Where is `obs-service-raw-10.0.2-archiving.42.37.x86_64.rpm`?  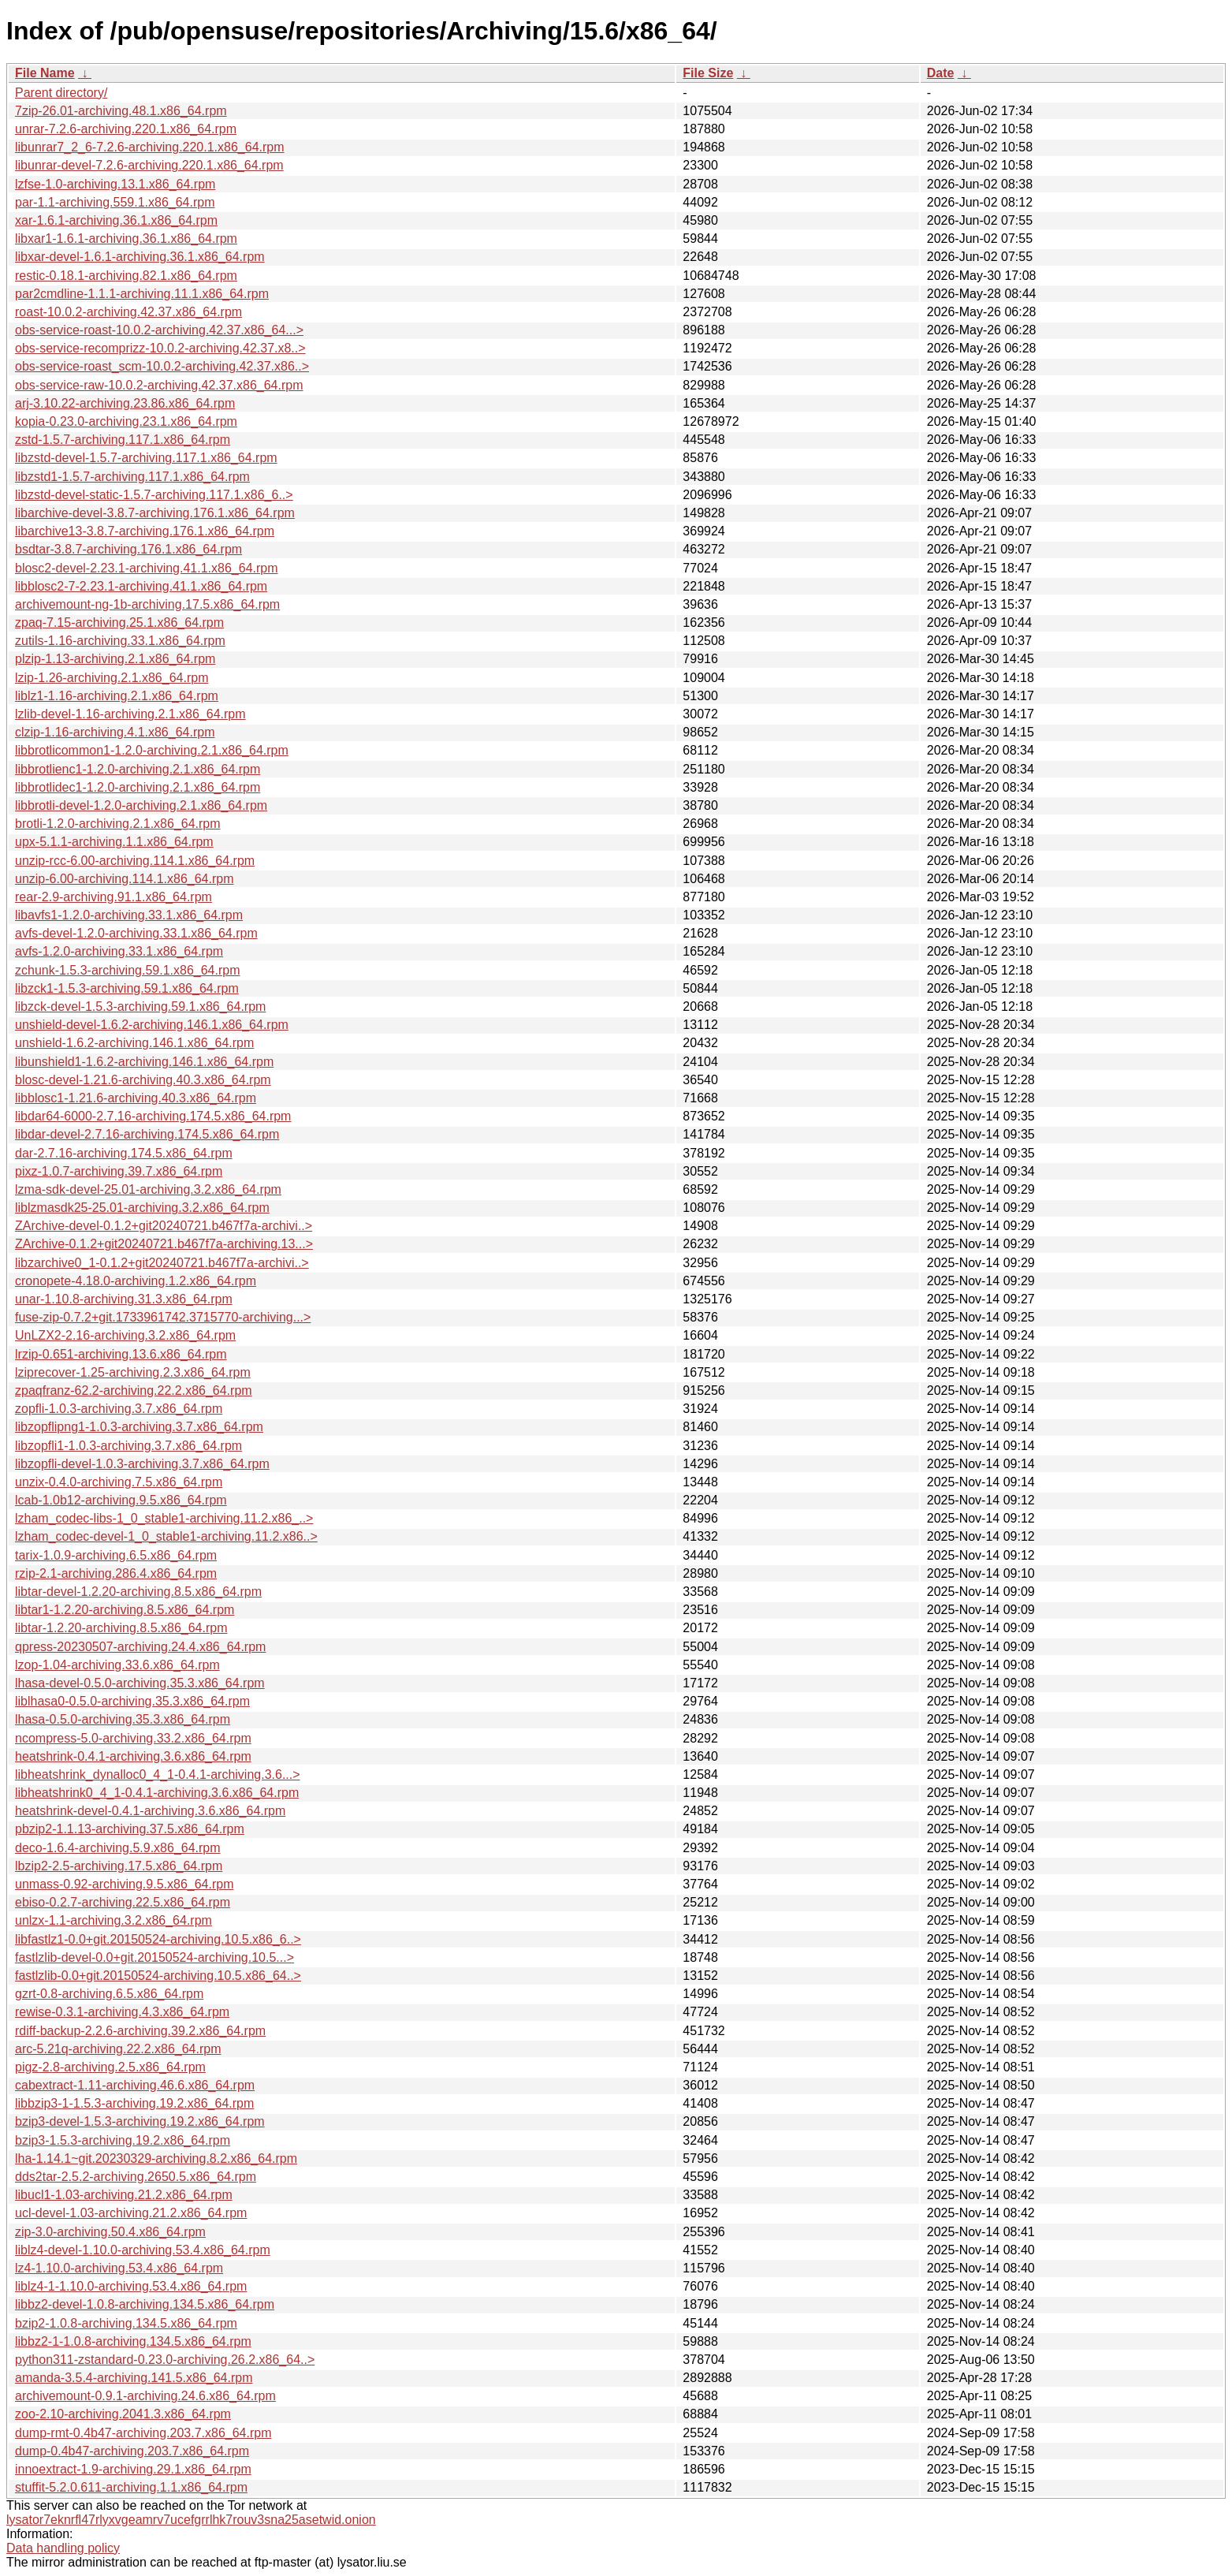
obs-service-raw-10.0.2-archiving.42.37.x86_64.rpm is located at coordinates (159, 385).